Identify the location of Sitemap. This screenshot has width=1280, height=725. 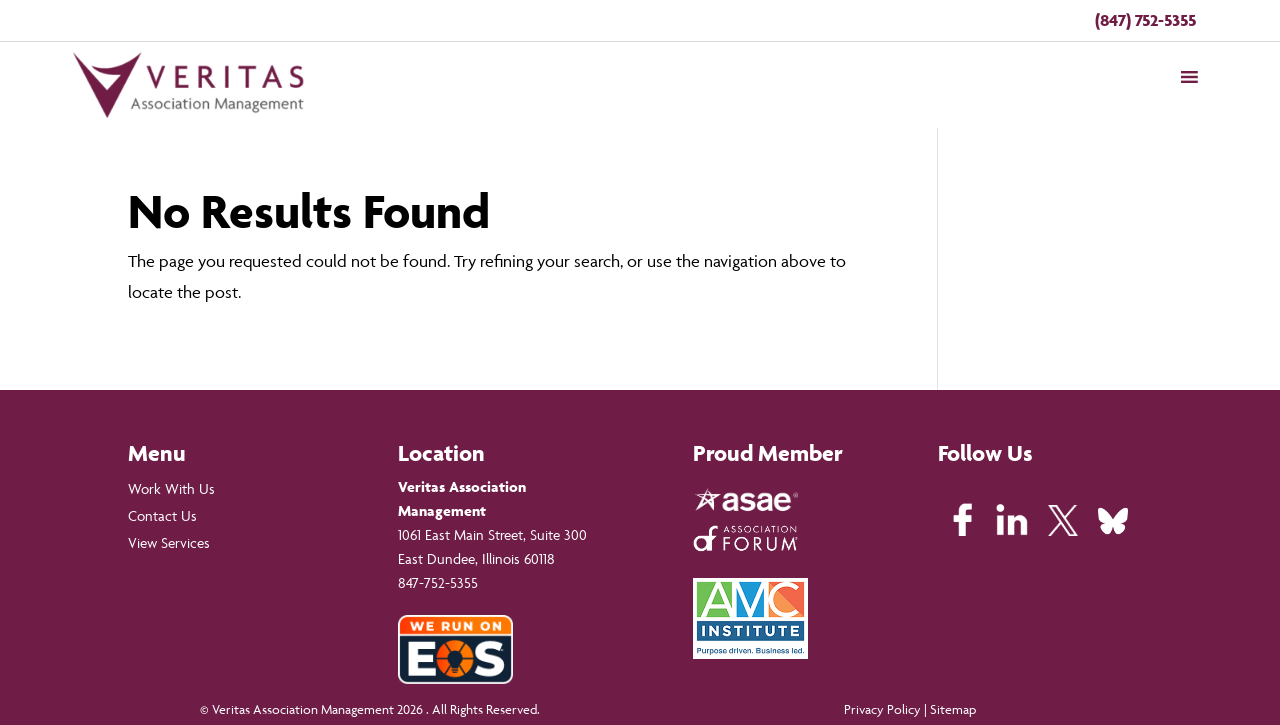
(953, 709).